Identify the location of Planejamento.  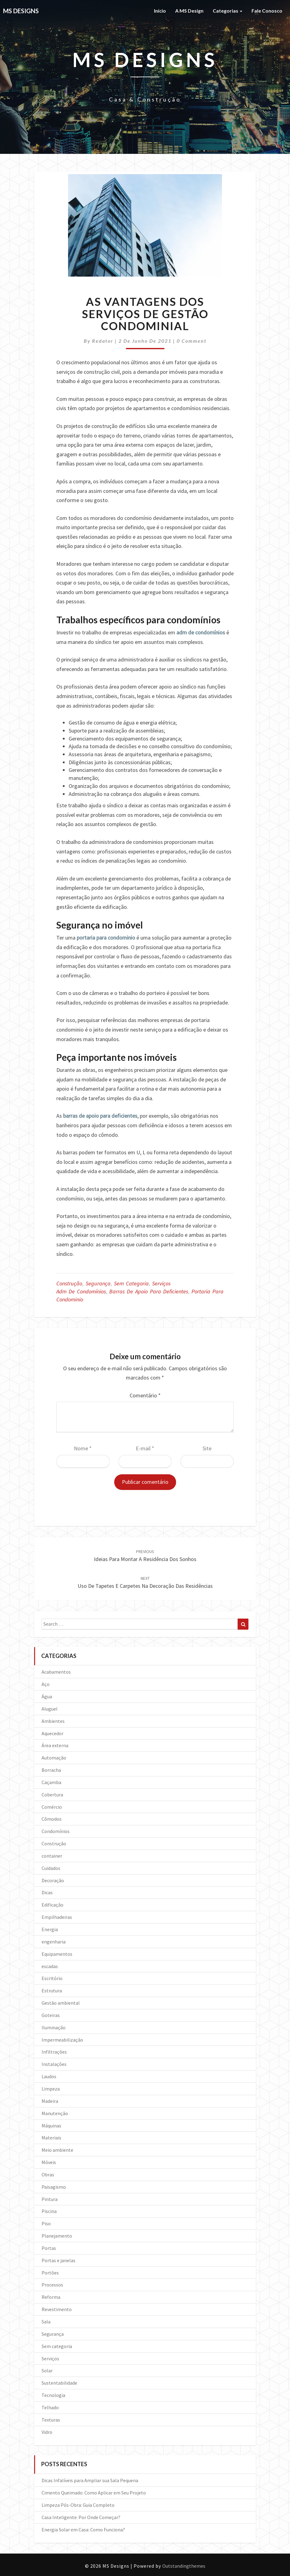
(57, 2236).